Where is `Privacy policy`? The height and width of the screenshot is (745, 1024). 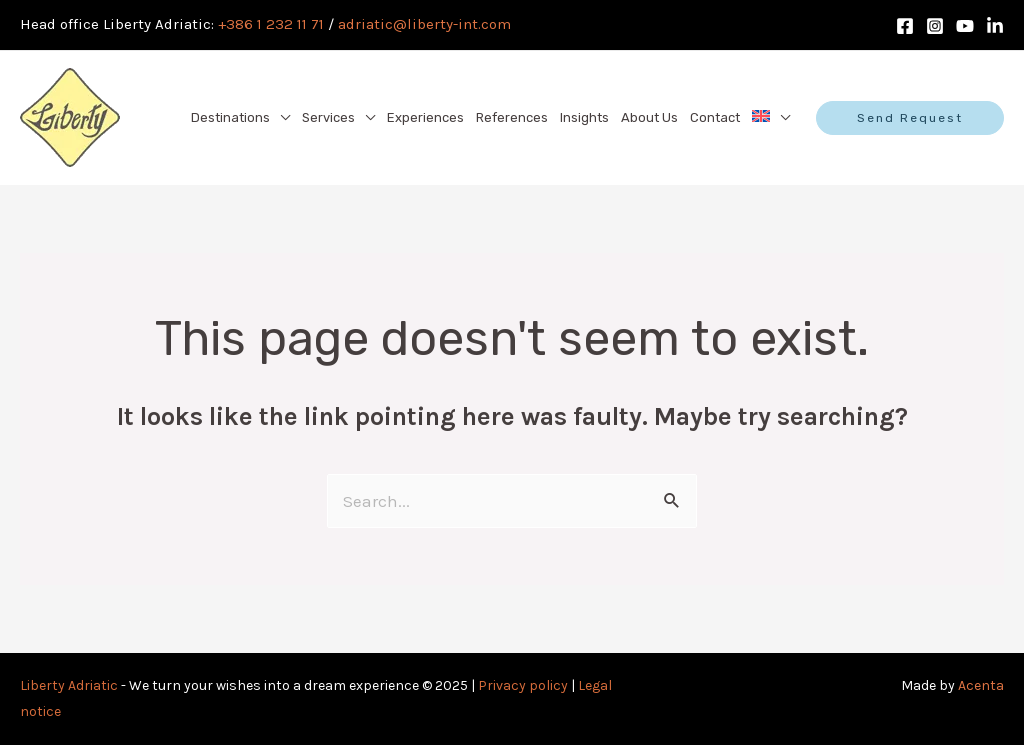
Privacy policy is located at coordinates (523, 685).